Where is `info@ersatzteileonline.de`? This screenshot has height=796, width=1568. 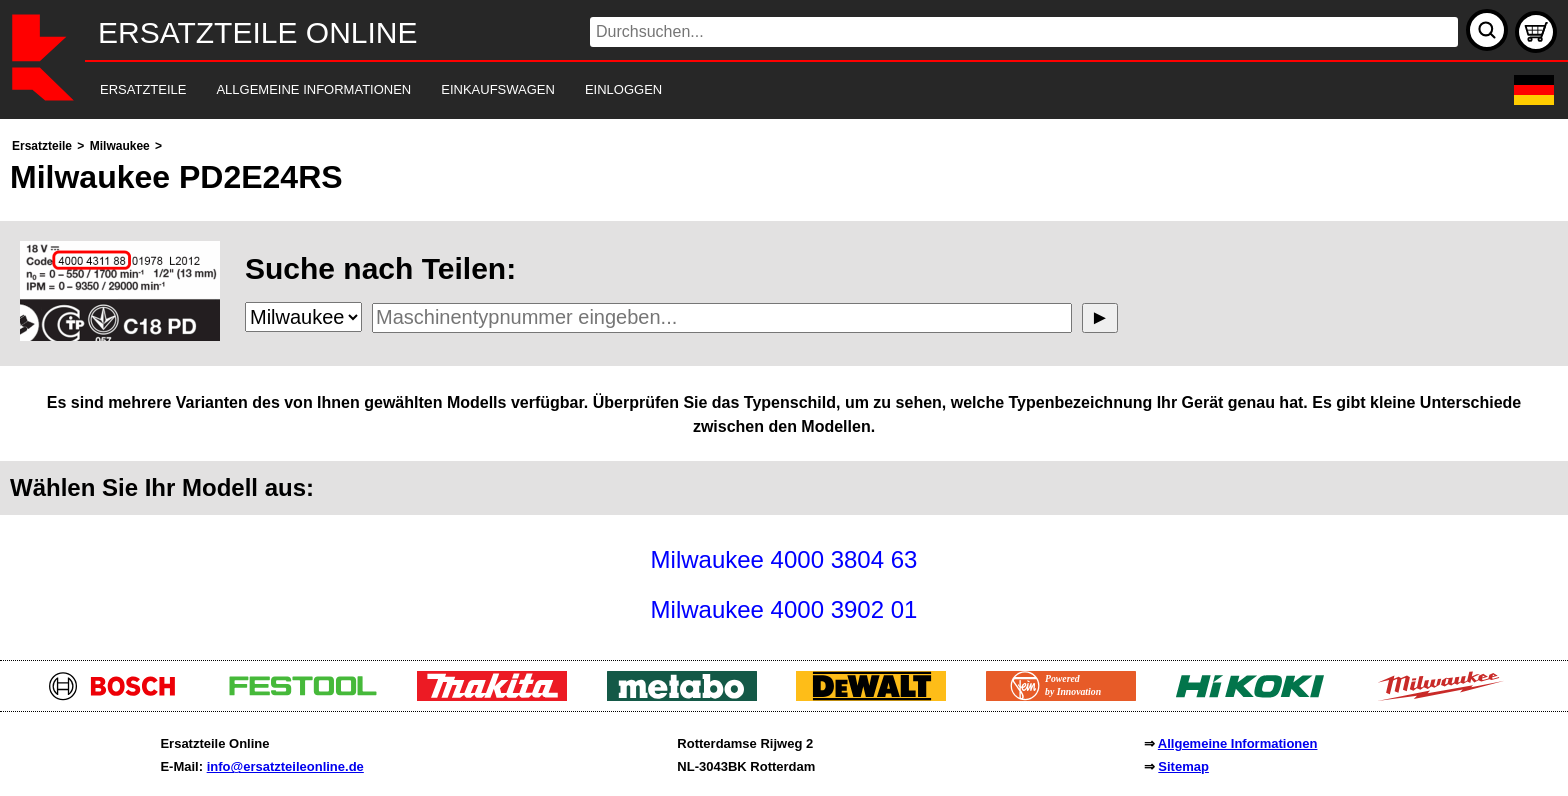
info@ersatzteileonline.de is located at coordinates (285, 766).